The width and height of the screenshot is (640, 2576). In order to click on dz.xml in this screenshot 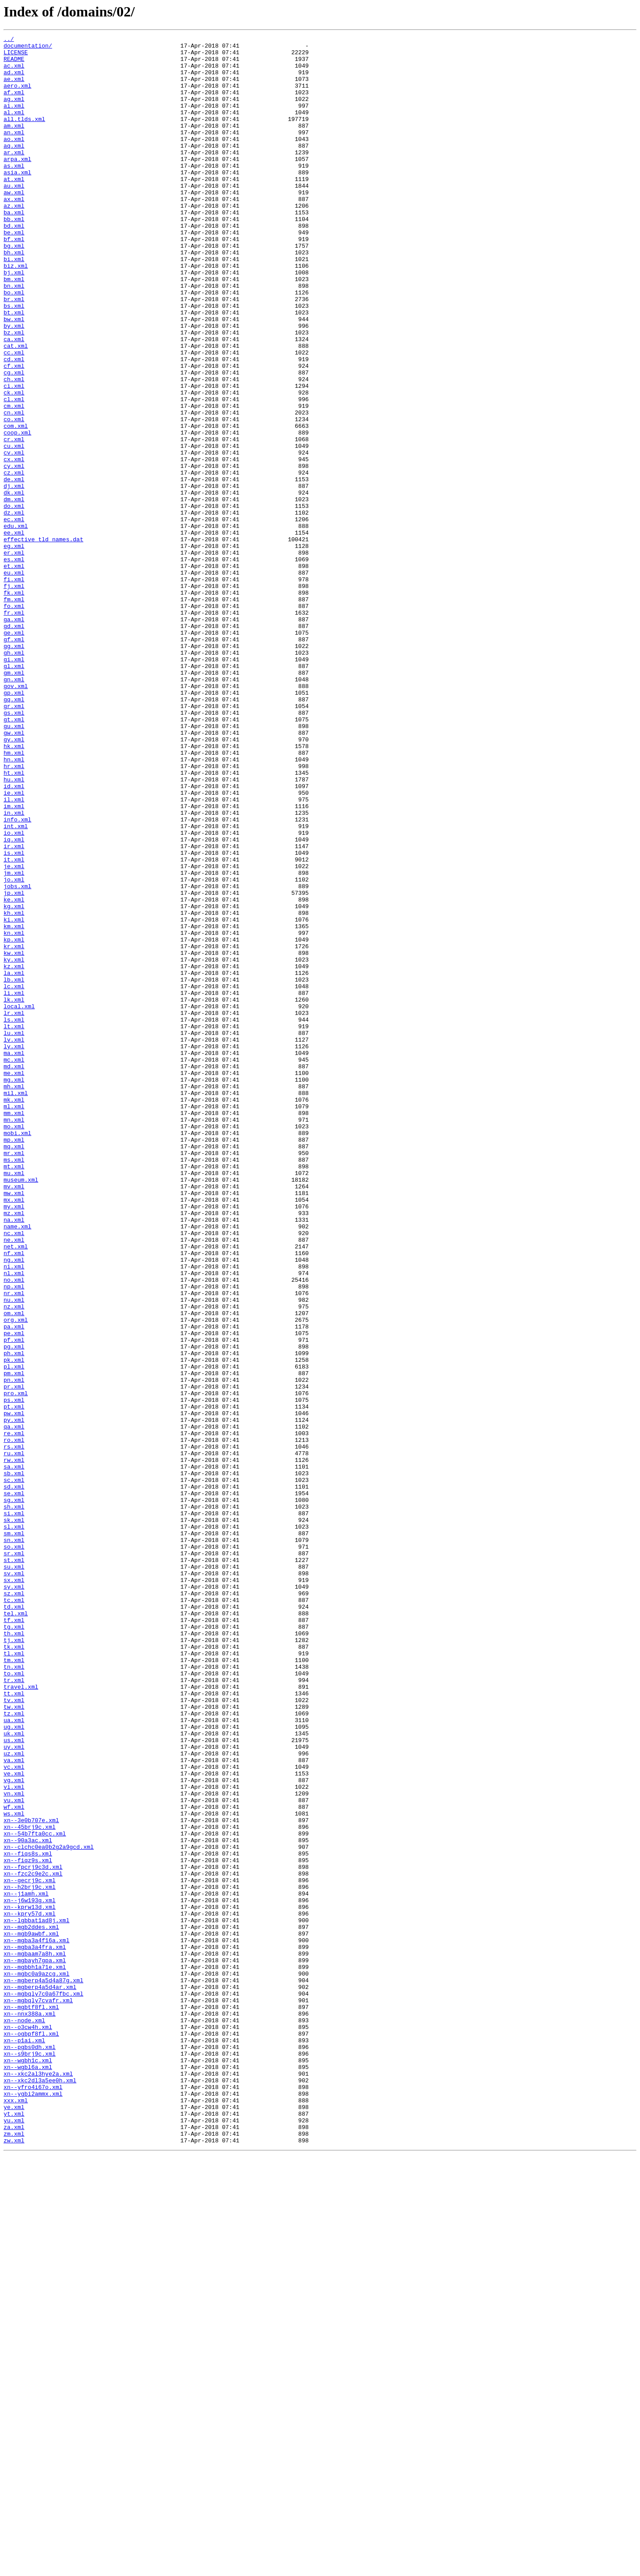, I will do `click(14, 608)`.